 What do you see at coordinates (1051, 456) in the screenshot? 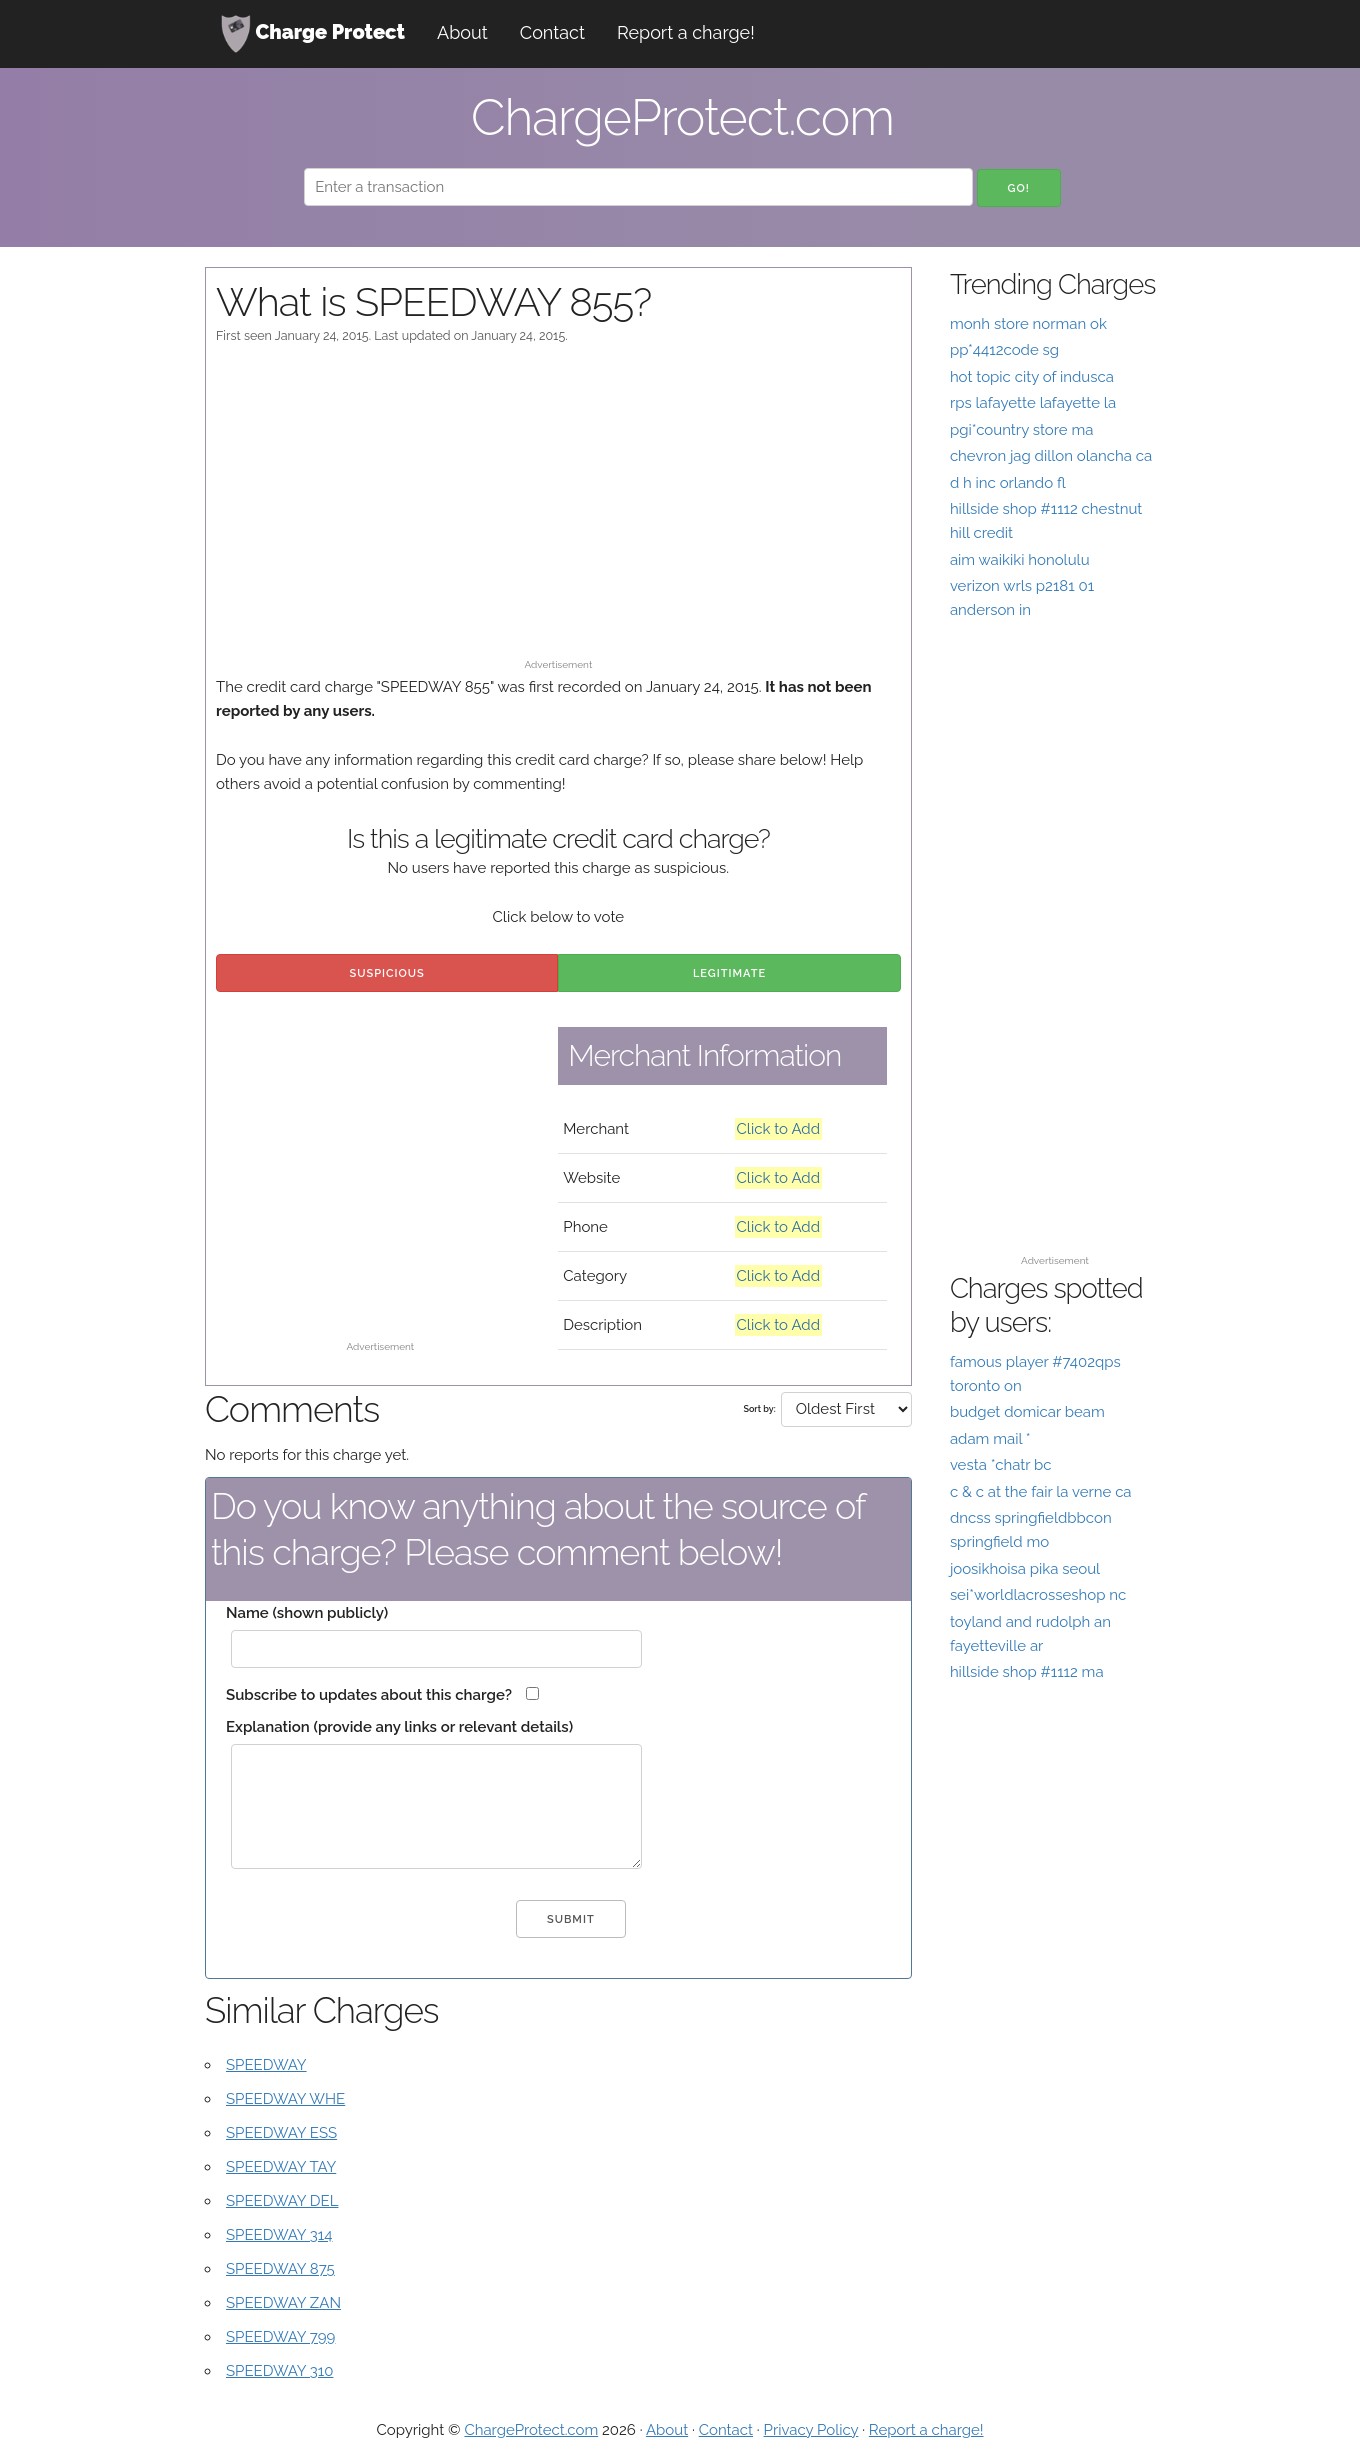
I see `chevron jag dillon olancha ca` at bounding box center [1051, 456].